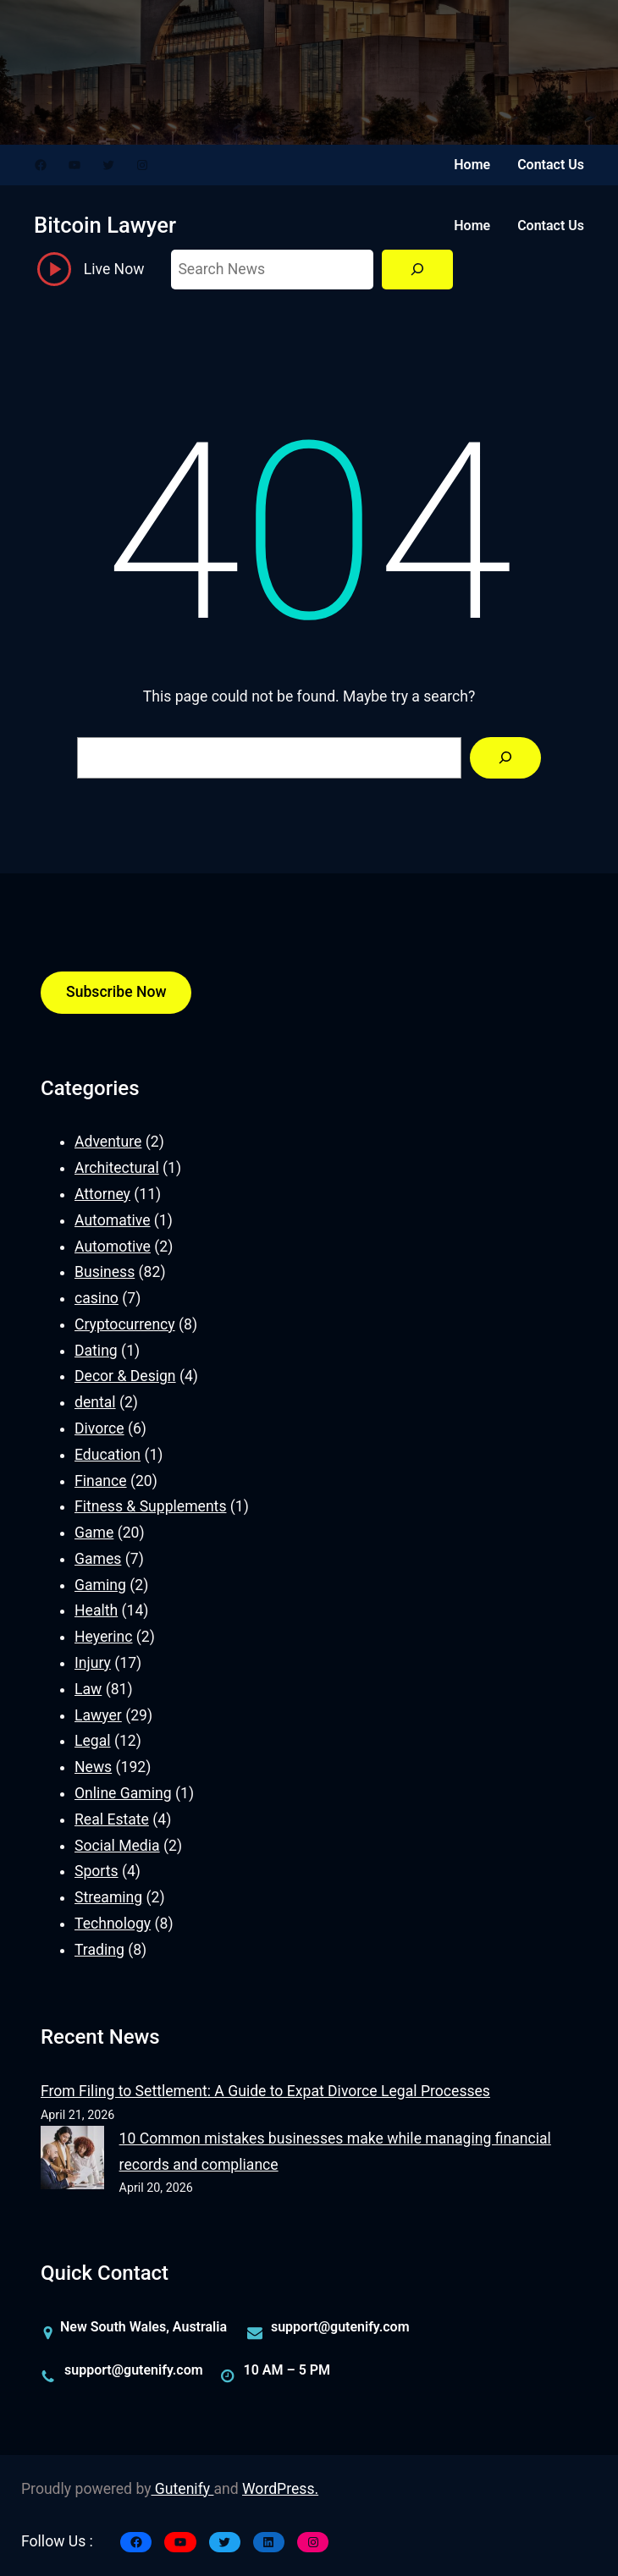 Image resolution: width=618 pixels, height=2576 pixels. What do you see at coordinates (92, 1662) in the screenshot?
I see `Injury` at bounding box center [92, 1662].